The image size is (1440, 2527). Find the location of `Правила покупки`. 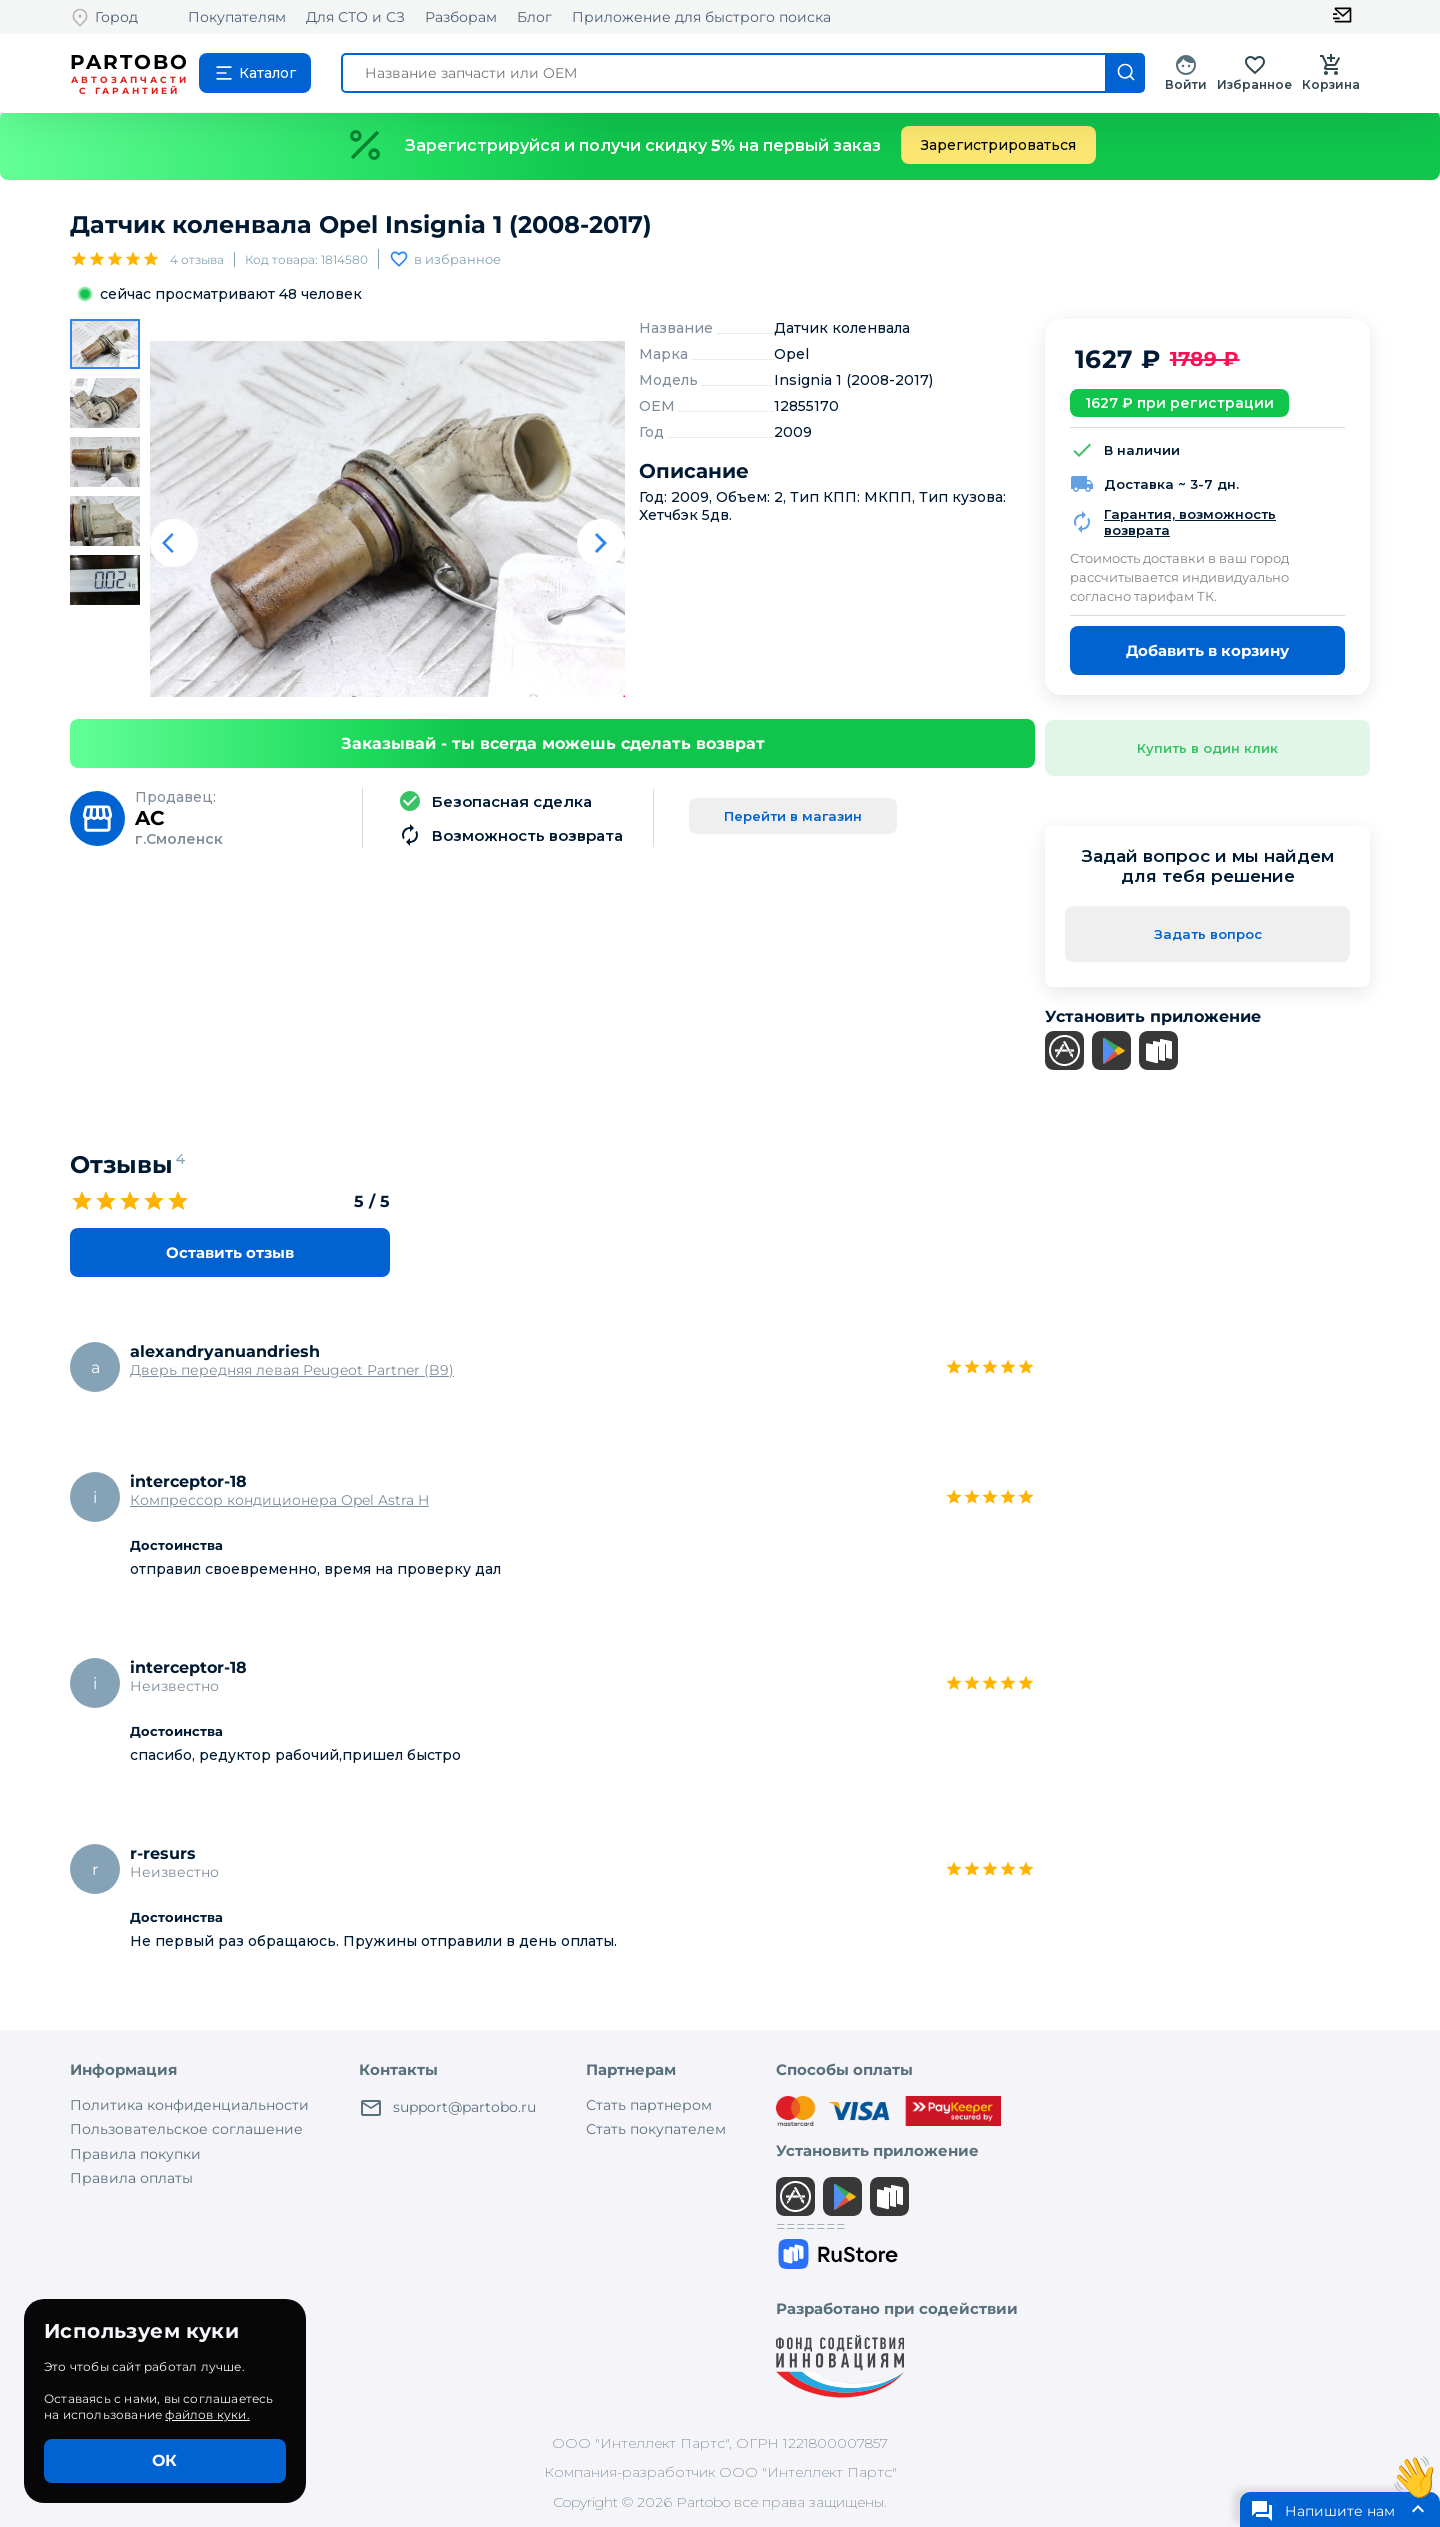

Правила покупки is located at coordinates (135, 2154).